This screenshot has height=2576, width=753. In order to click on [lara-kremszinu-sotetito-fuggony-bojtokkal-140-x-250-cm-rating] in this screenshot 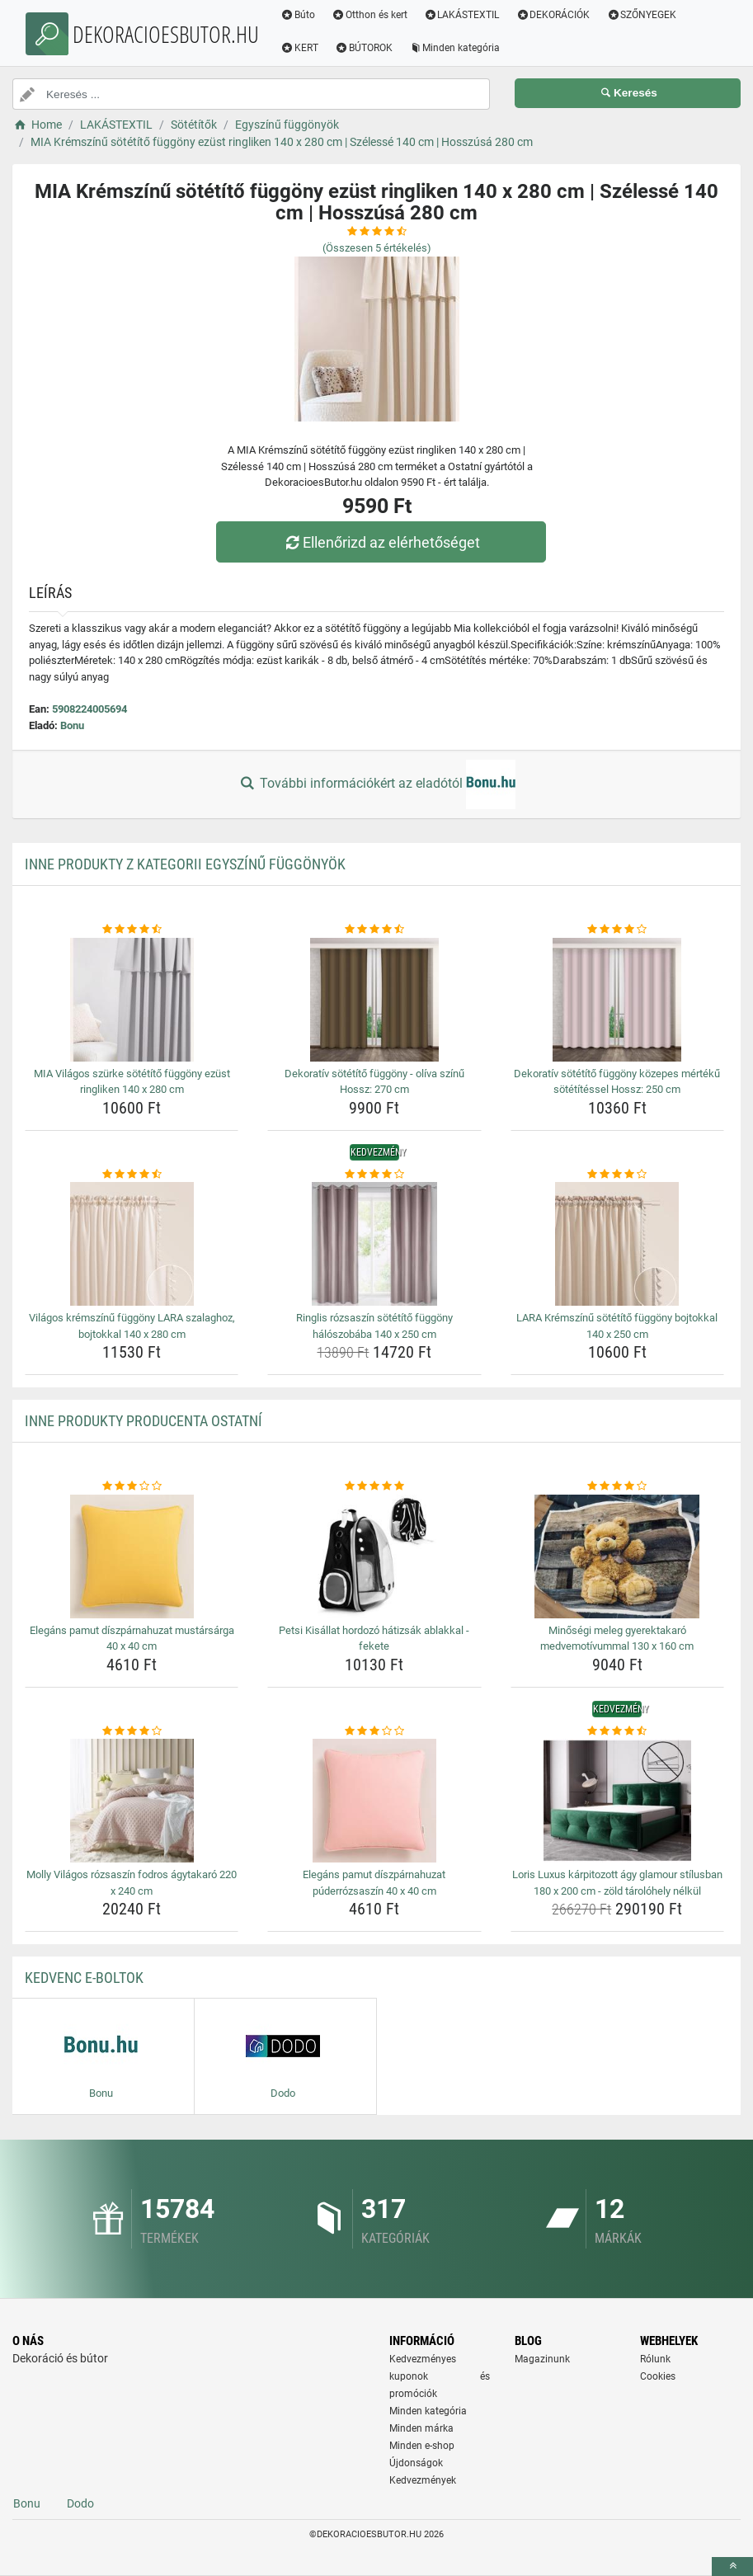, I will do `click(617, 1174)`.